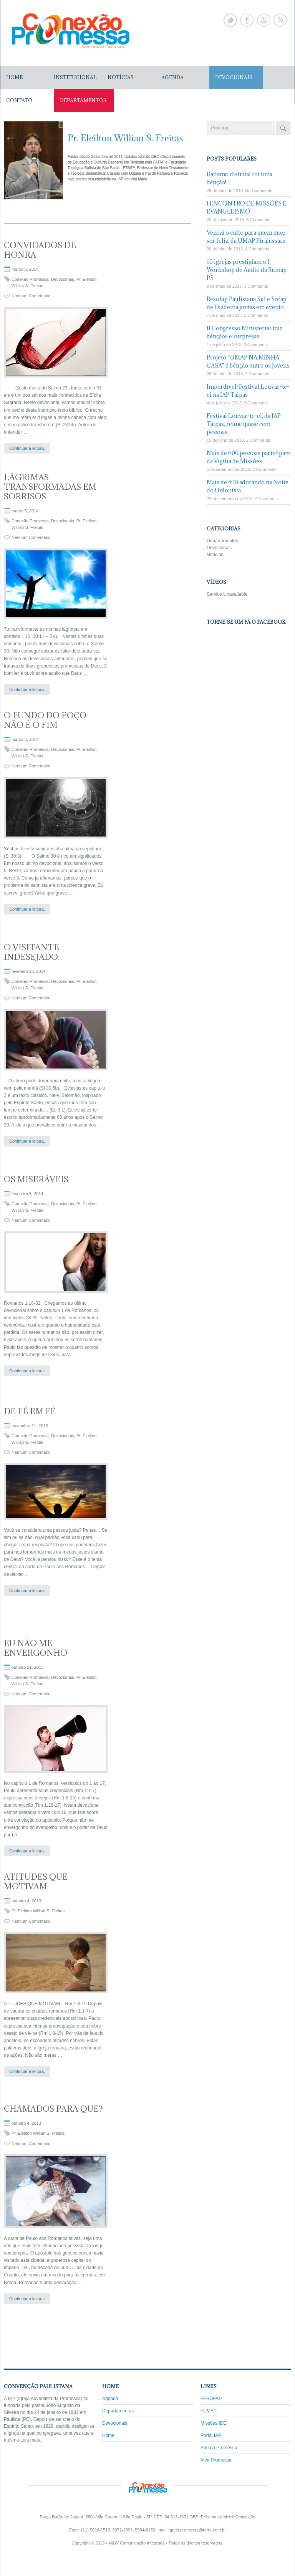 The height and width of the screenshot is (2576, 295). I want to click on FESOFAP, so click(211, 2398).